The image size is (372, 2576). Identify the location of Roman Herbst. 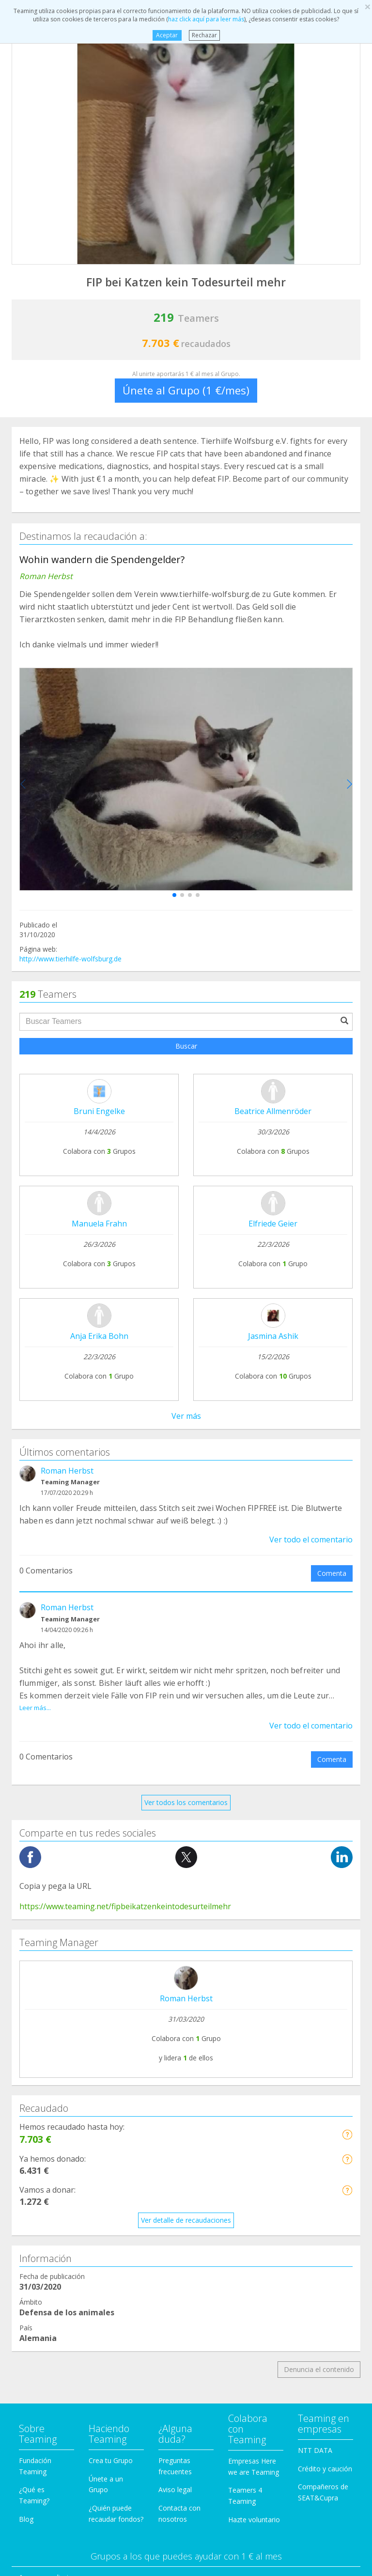
(67, 1470).